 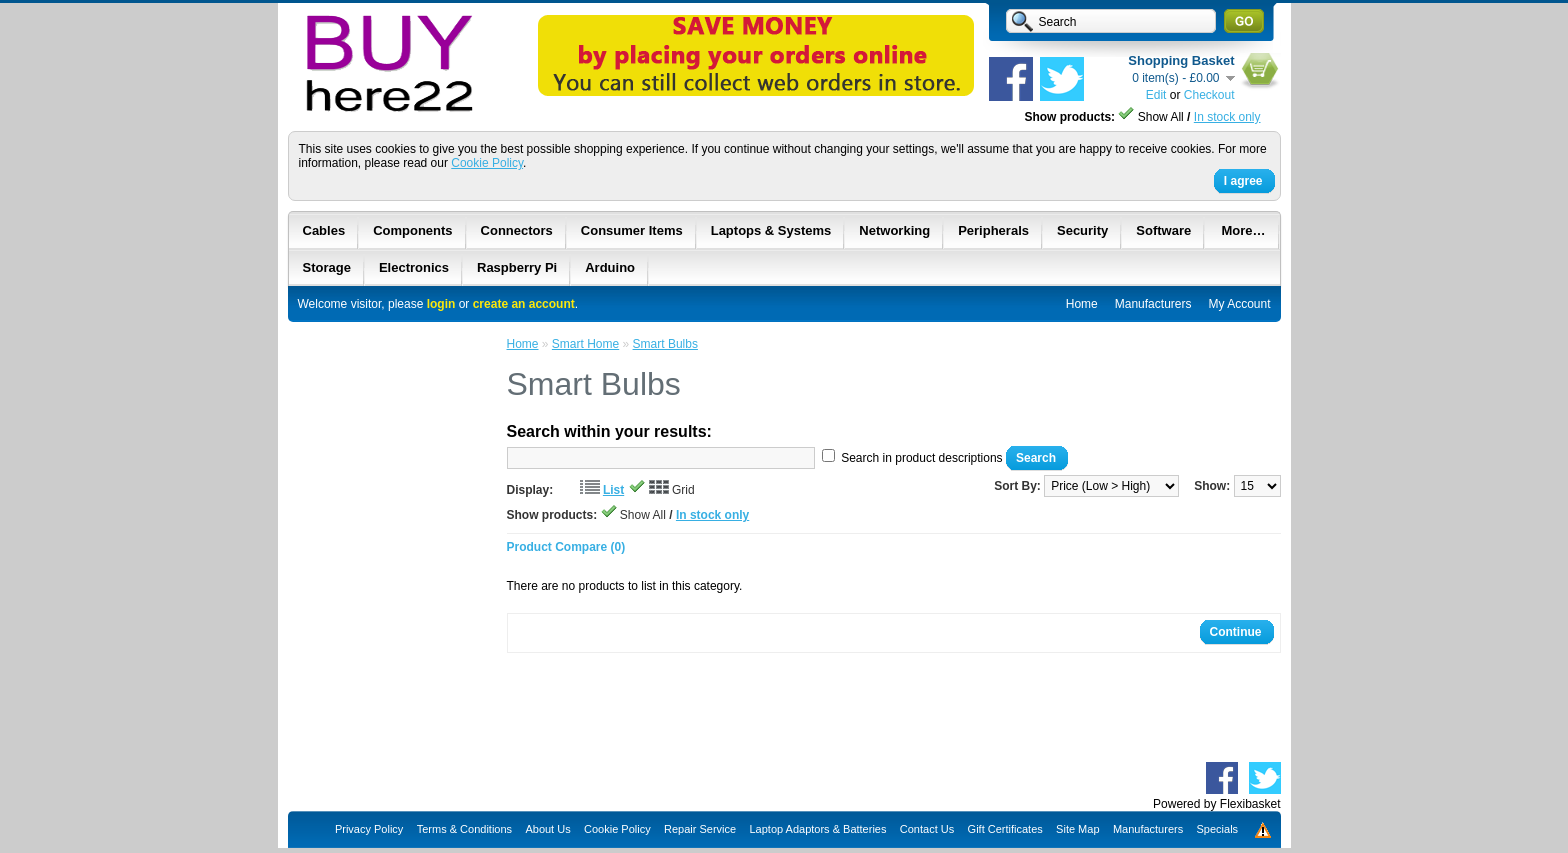 What do you see at coordinates (1153, 304) in the screenshot?
I see `Manufacturers` at bounding box center [1153, 304].